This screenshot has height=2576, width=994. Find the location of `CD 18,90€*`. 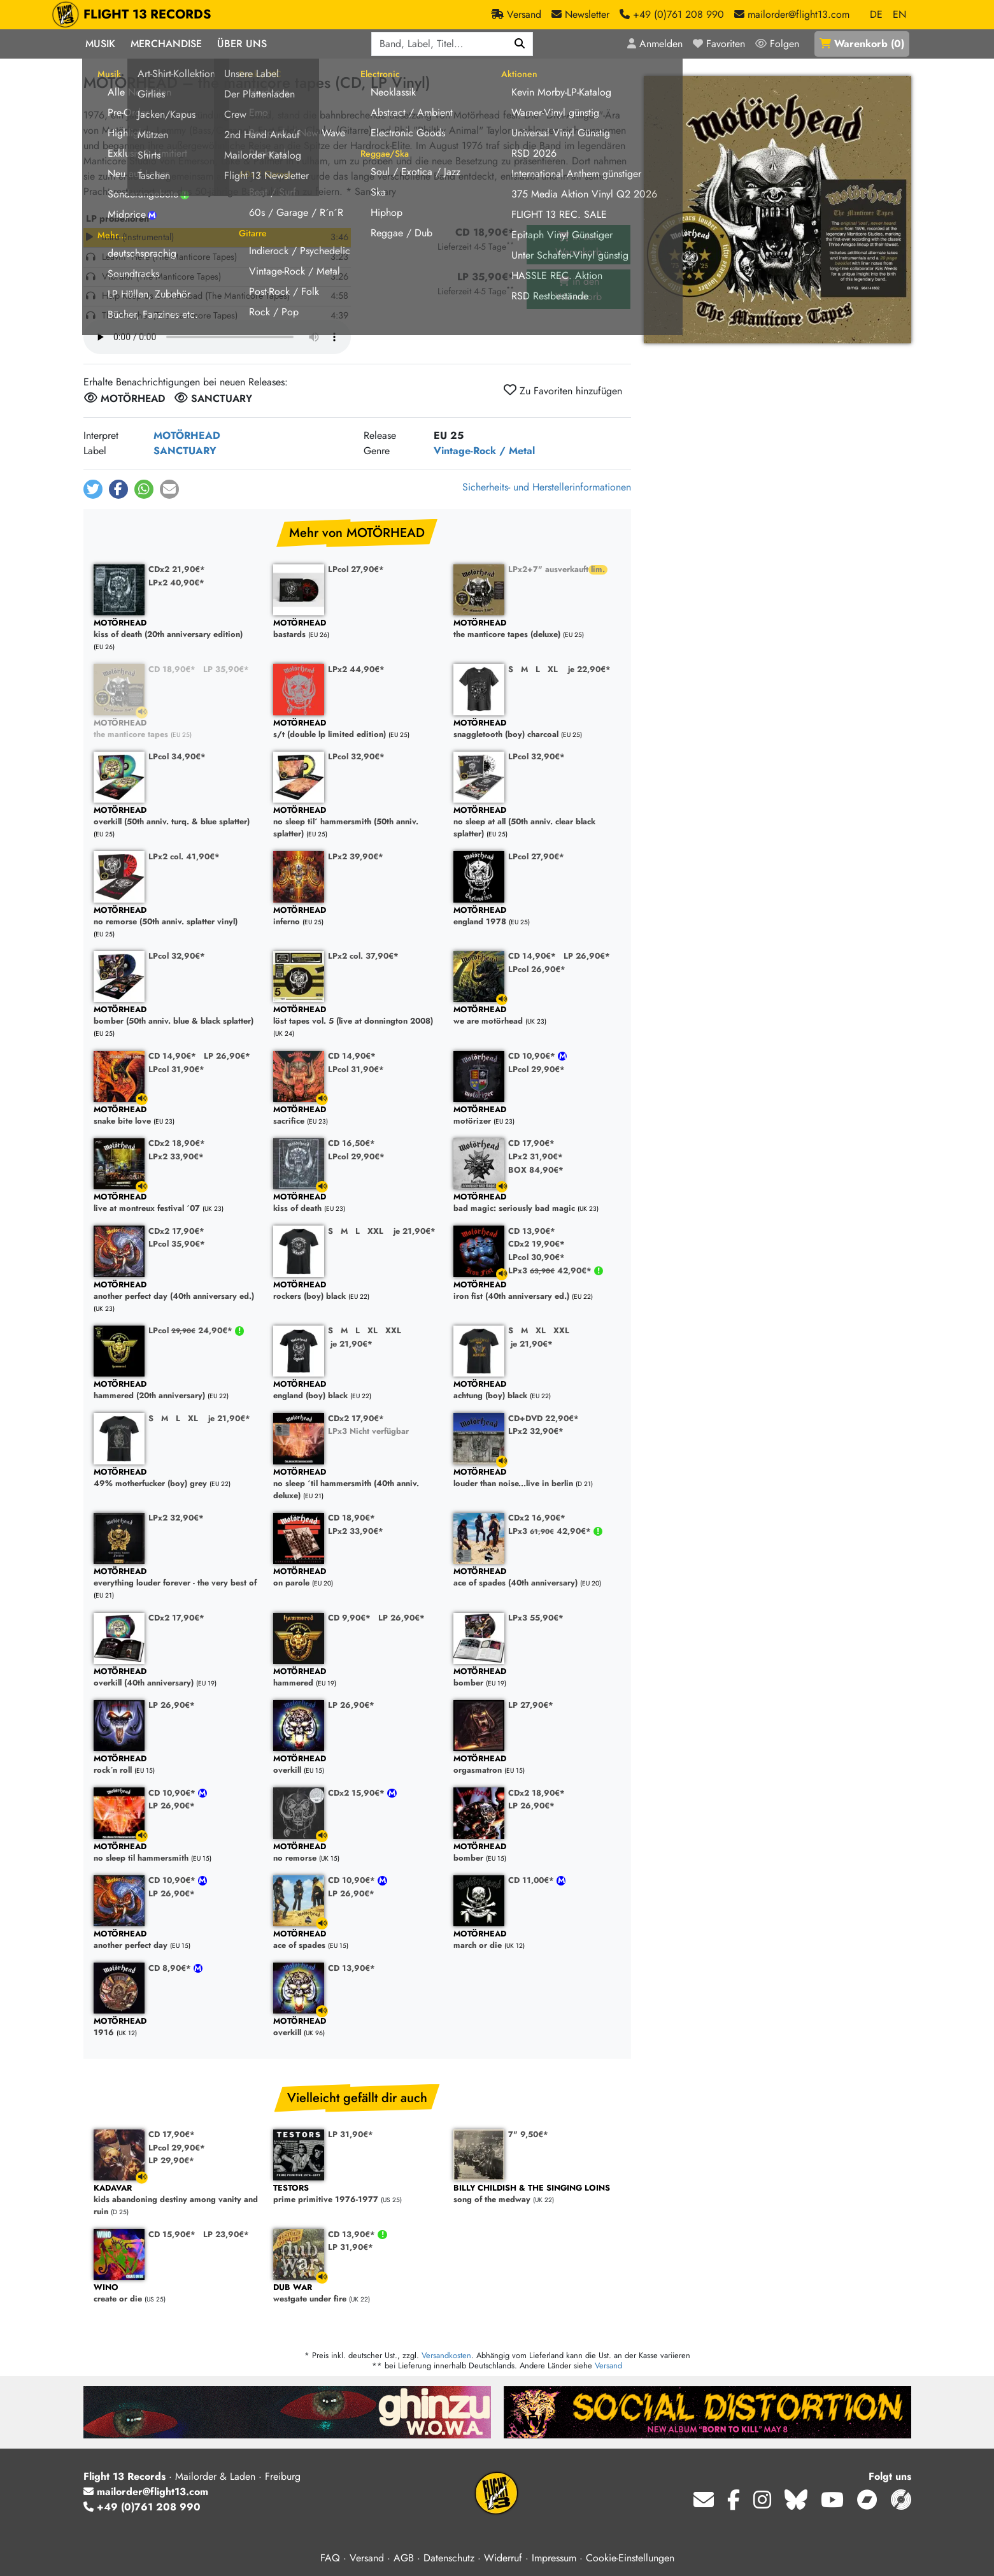

CD 18,90€* is located at coordinates (171, 669).